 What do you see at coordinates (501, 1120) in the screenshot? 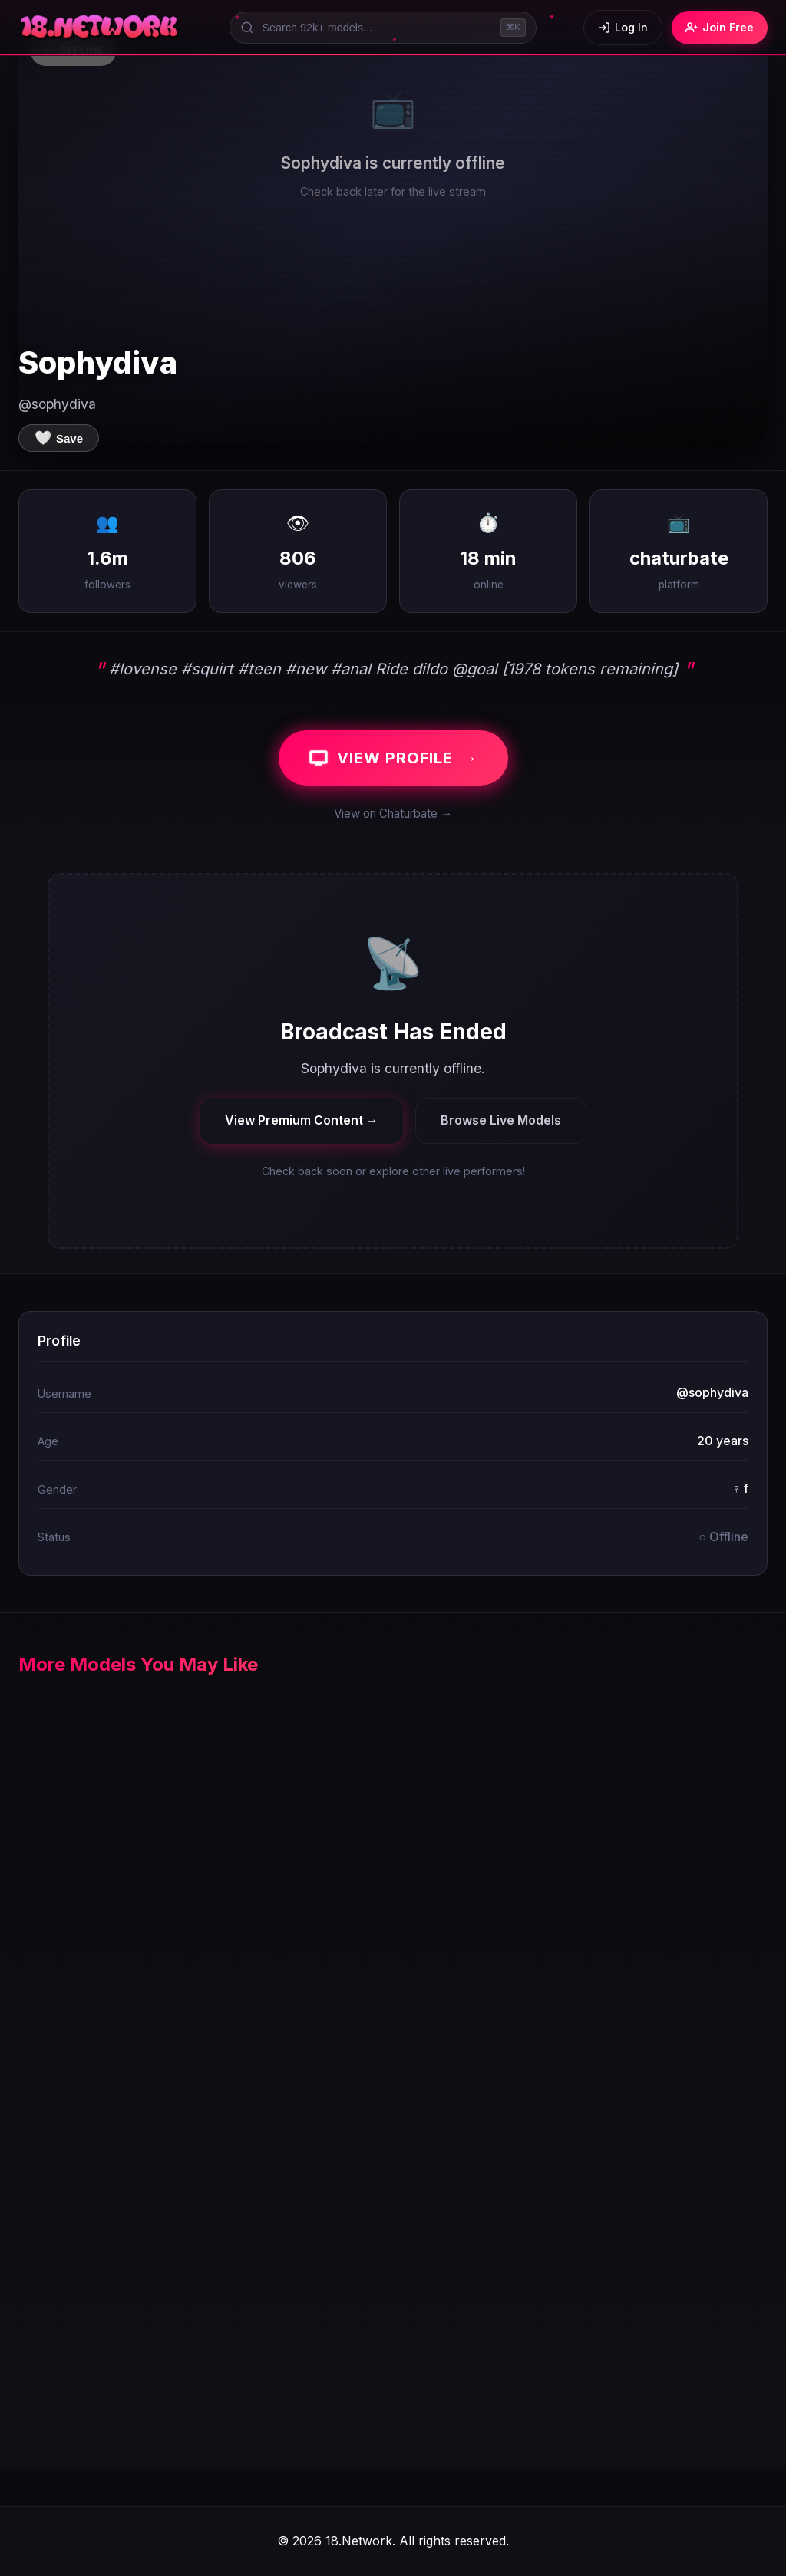
I see `Browse Live Models` at bounding box center [501, 1120].